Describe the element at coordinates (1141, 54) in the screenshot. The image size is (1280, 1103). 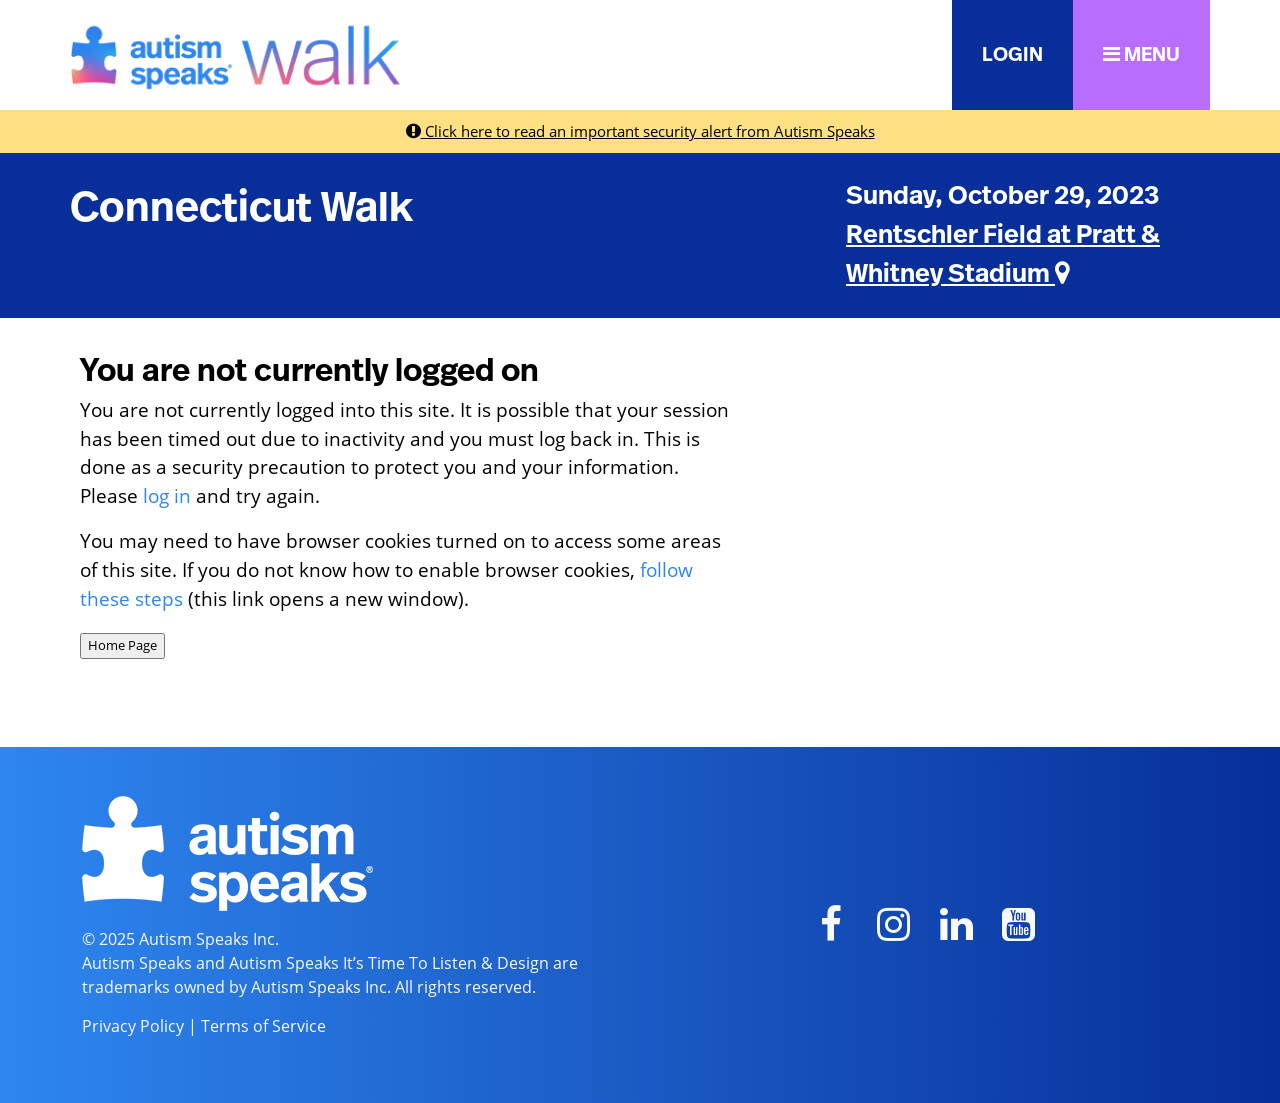
I see `MENU [button]` at that location.